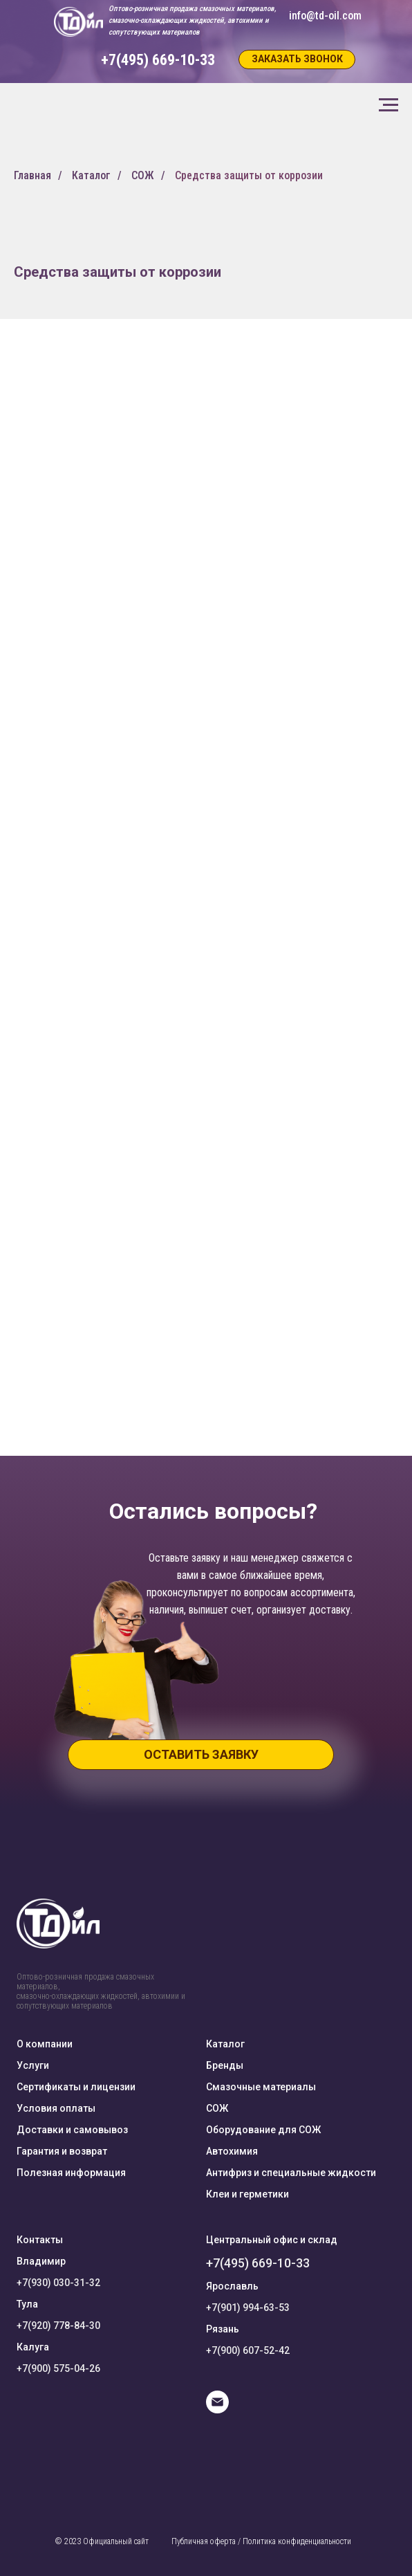 Image resolution: width=412 pixels, height=2576 pixels. What do you see at coordinates (232, 2151) in the screenshot?
I see `Автохимия` at bounding box center [232, 2151].